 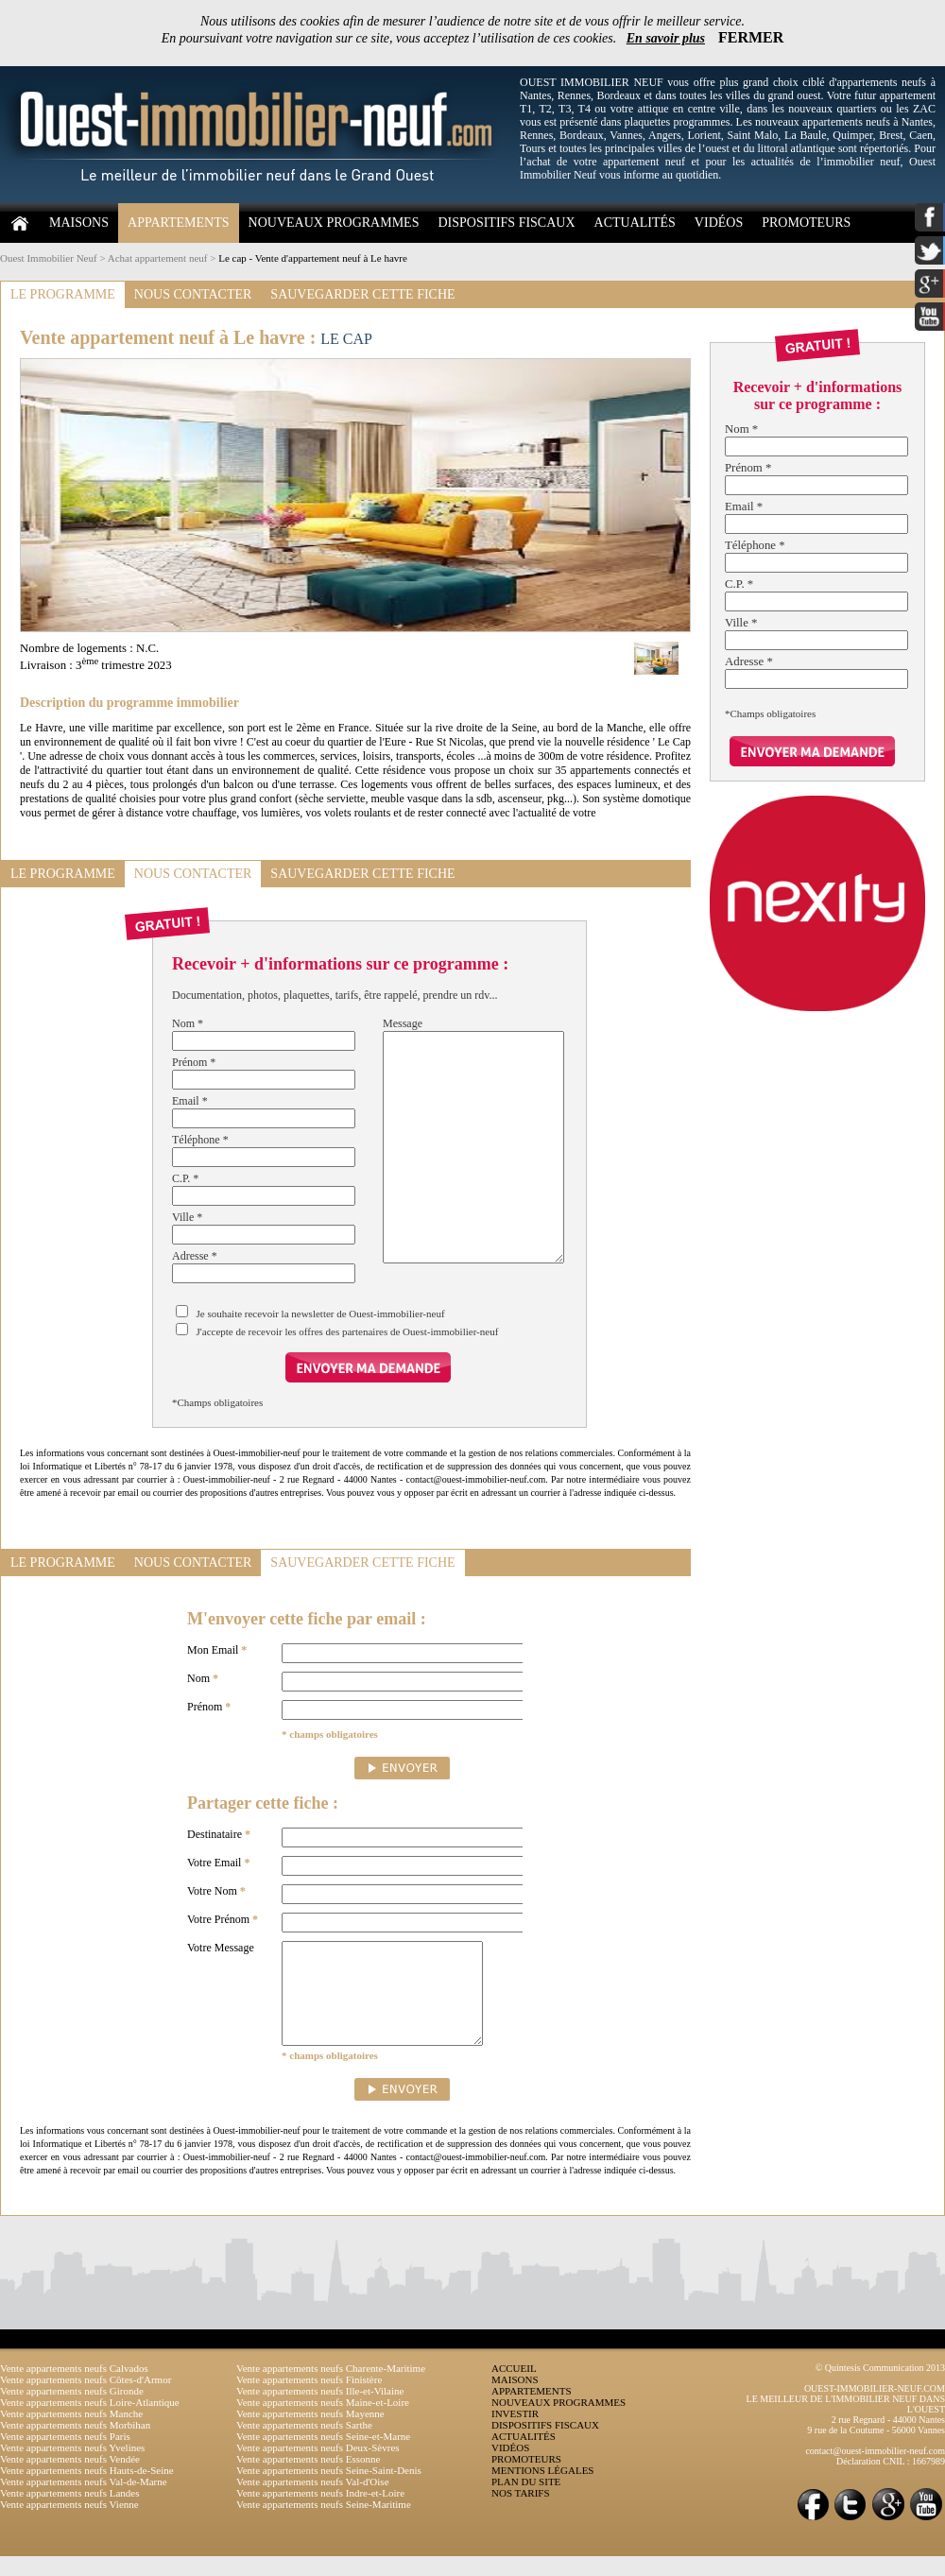 What do you see at coordinates (308, 2478) in the screenshot?
I see `Vente appartements neufs Essonne` at bounding box center [308, 2478].